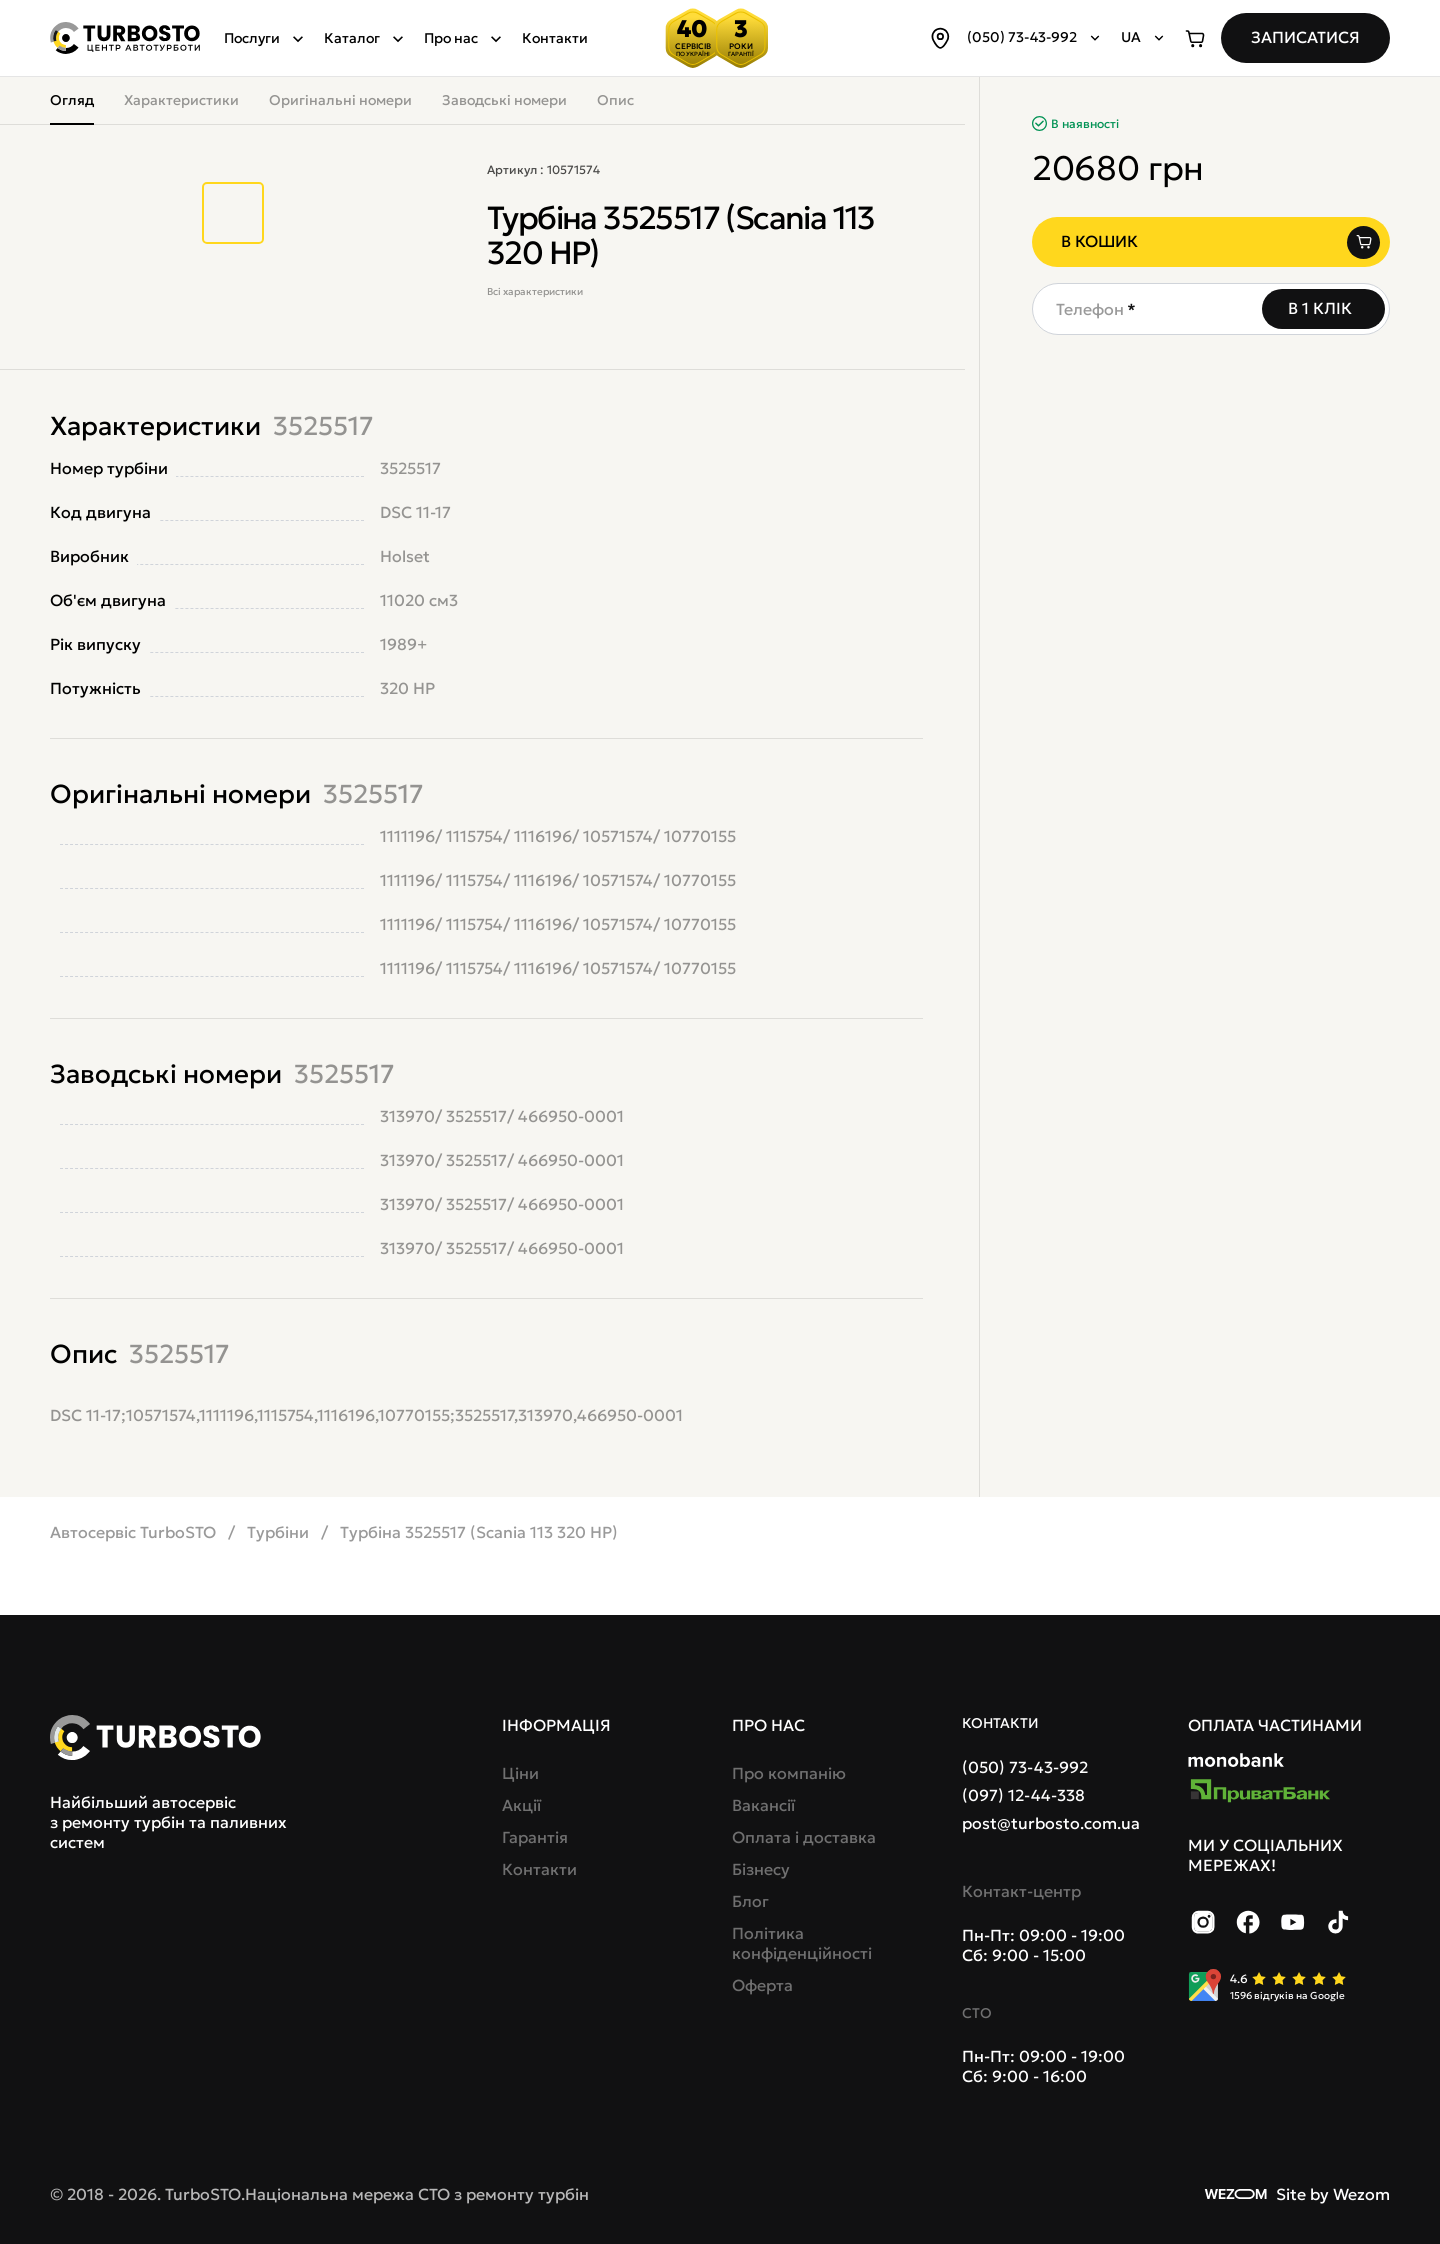 This screenshot has height=2244, width=1440. What do you see at coordinates (802, 1943) in the screenshot?
I see `Політика конфіденційності` at bounding box center [802, 1943].